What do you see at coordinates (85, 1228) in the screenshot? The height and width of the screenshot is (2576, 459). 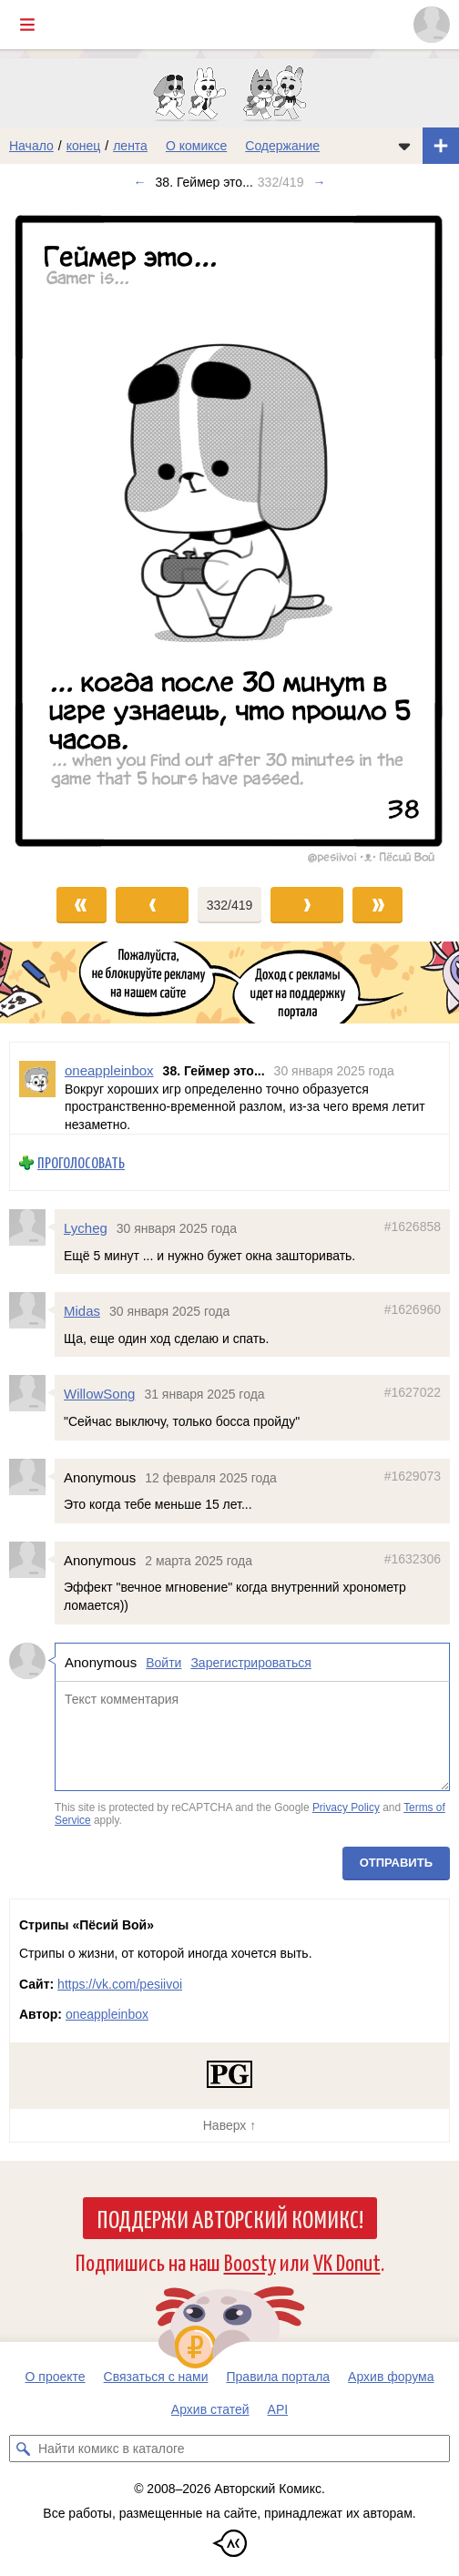 I see `Lycheg` at bounding box center [85, 1228].